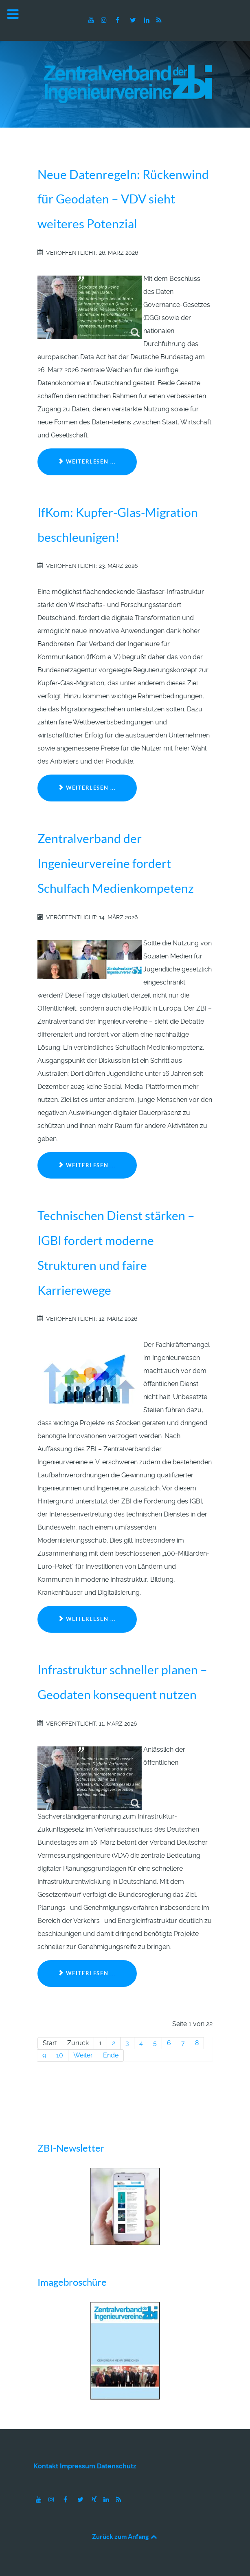 This screenshot has width=250, height=2576. Describe the element at coordinates (92, 20) in the screenshot. I see `[Youtube]` at that location.